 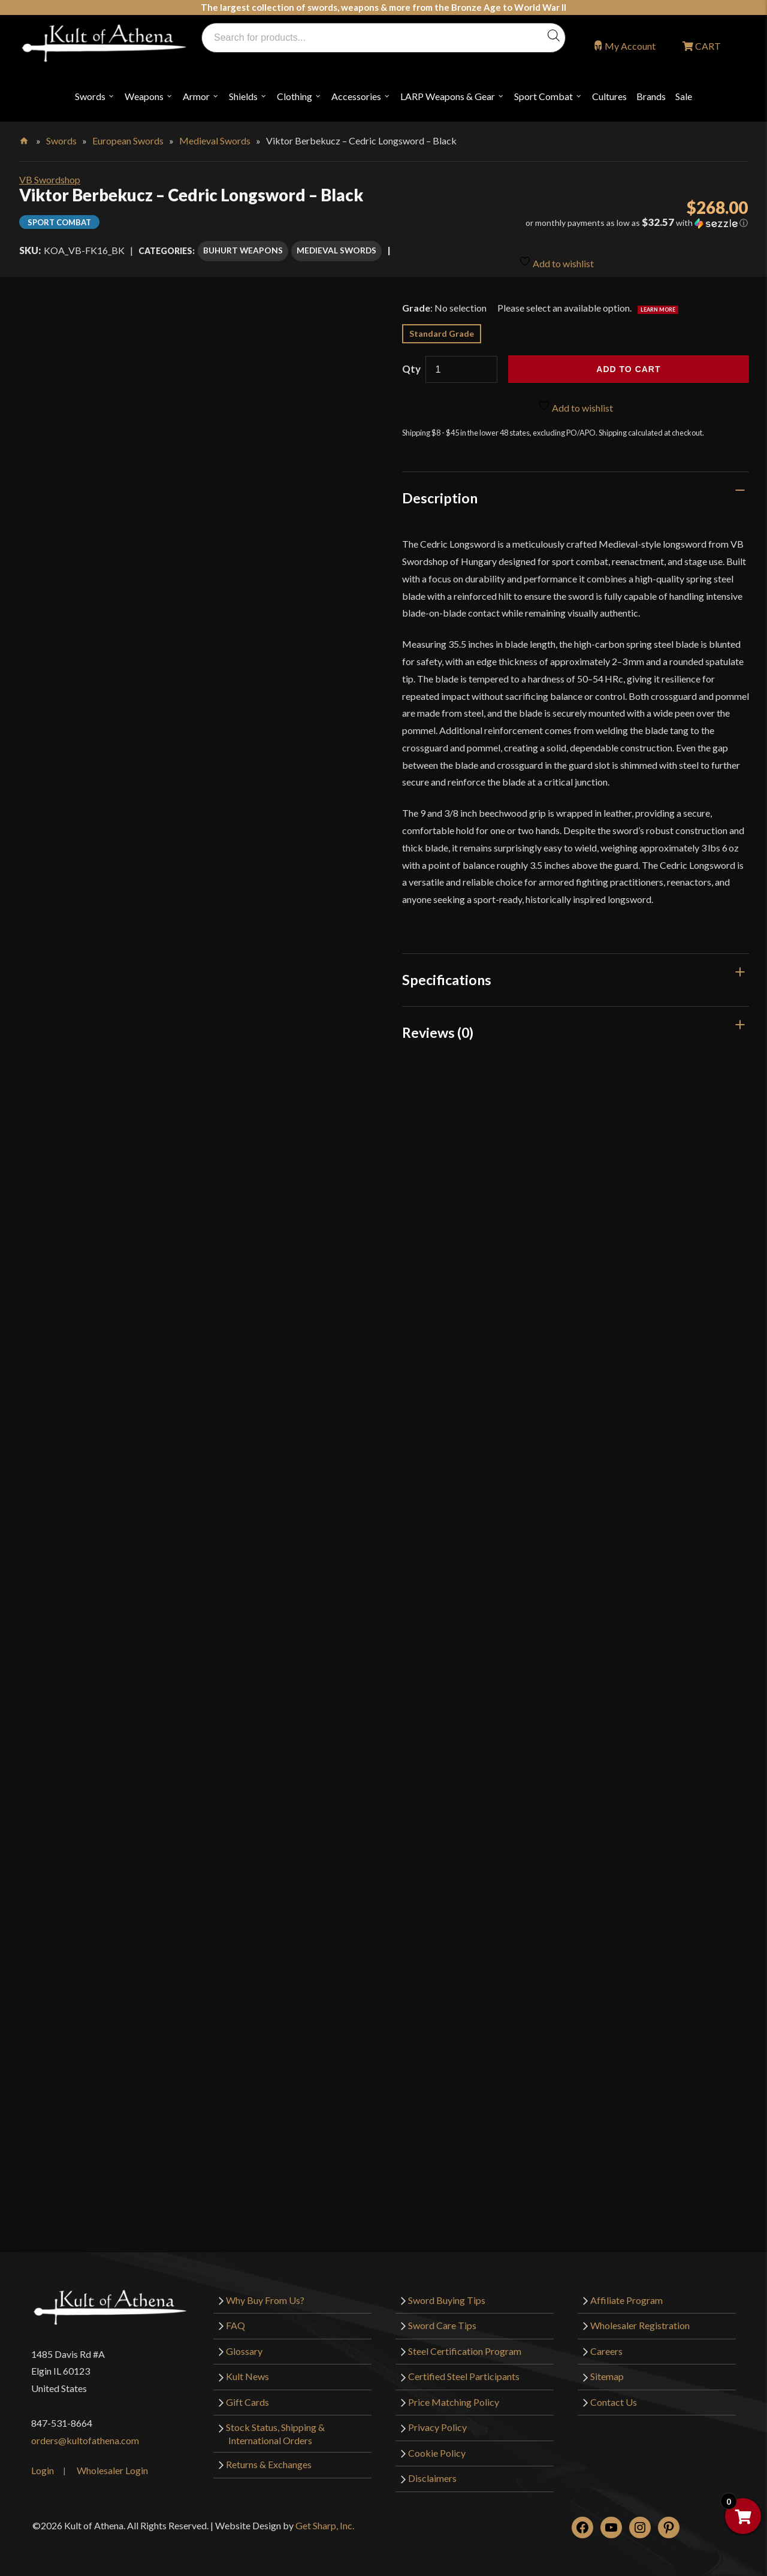 What do you see at coordinates (464, 2342) in the screenshot?
I see `Steel Certification Program` at bounding box center [464, 2342].